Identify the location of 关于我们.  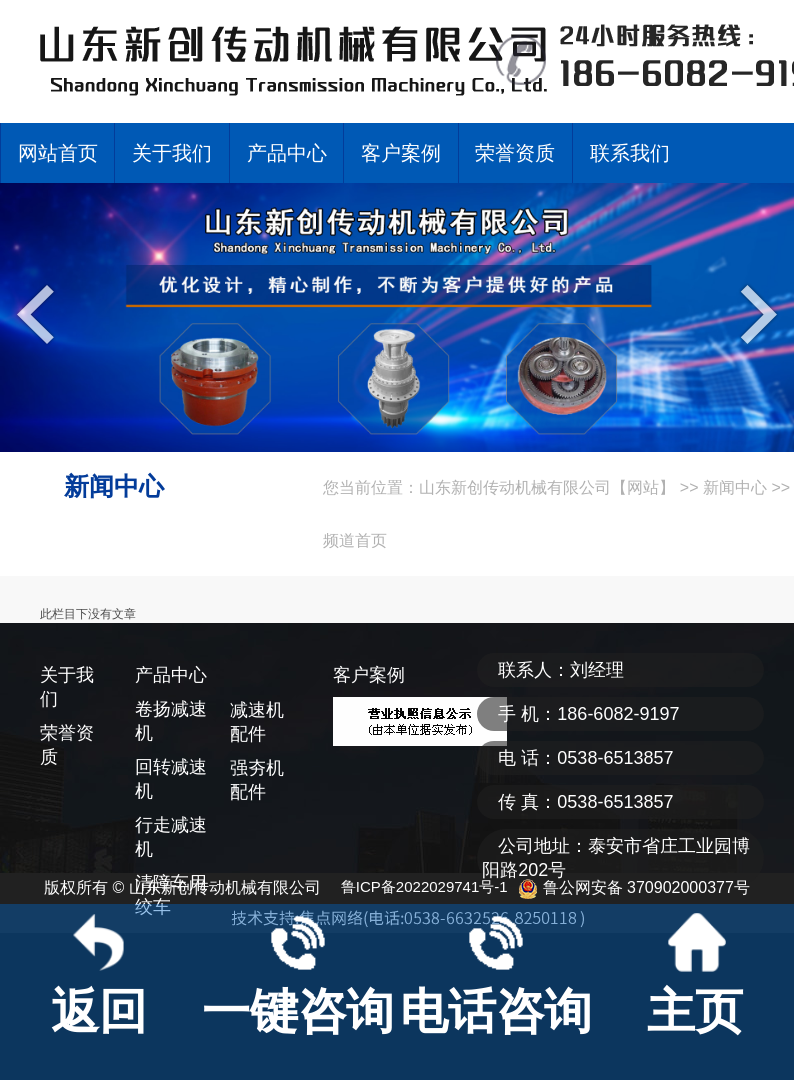
(172, 153).